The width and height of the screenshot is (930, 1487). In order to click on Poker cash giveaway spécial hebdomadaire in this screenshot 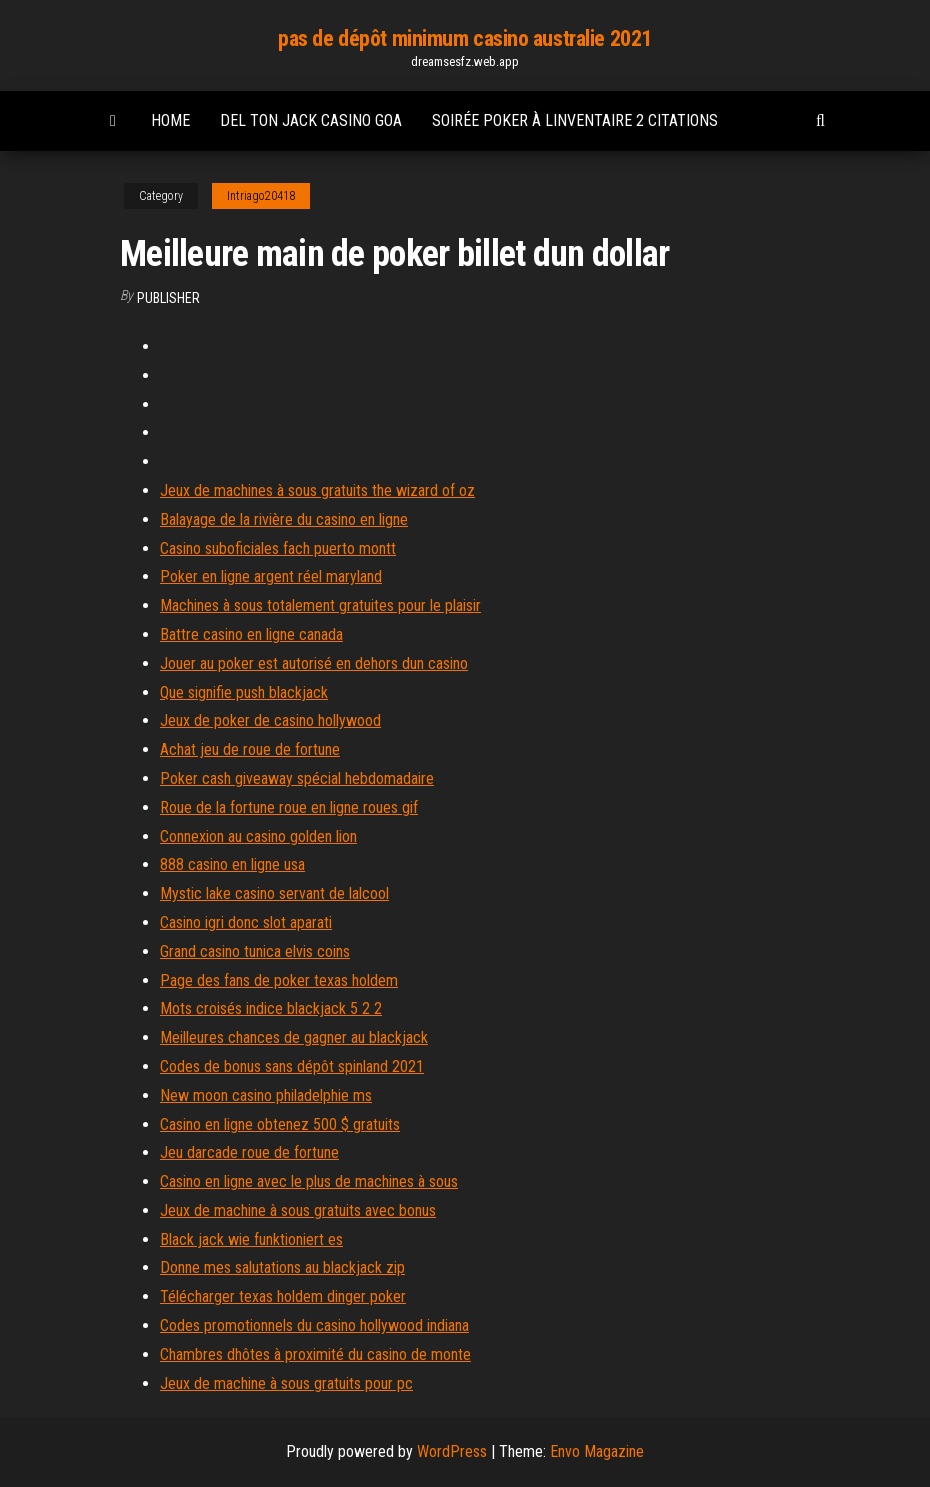, I will do `click(297, 778)`.